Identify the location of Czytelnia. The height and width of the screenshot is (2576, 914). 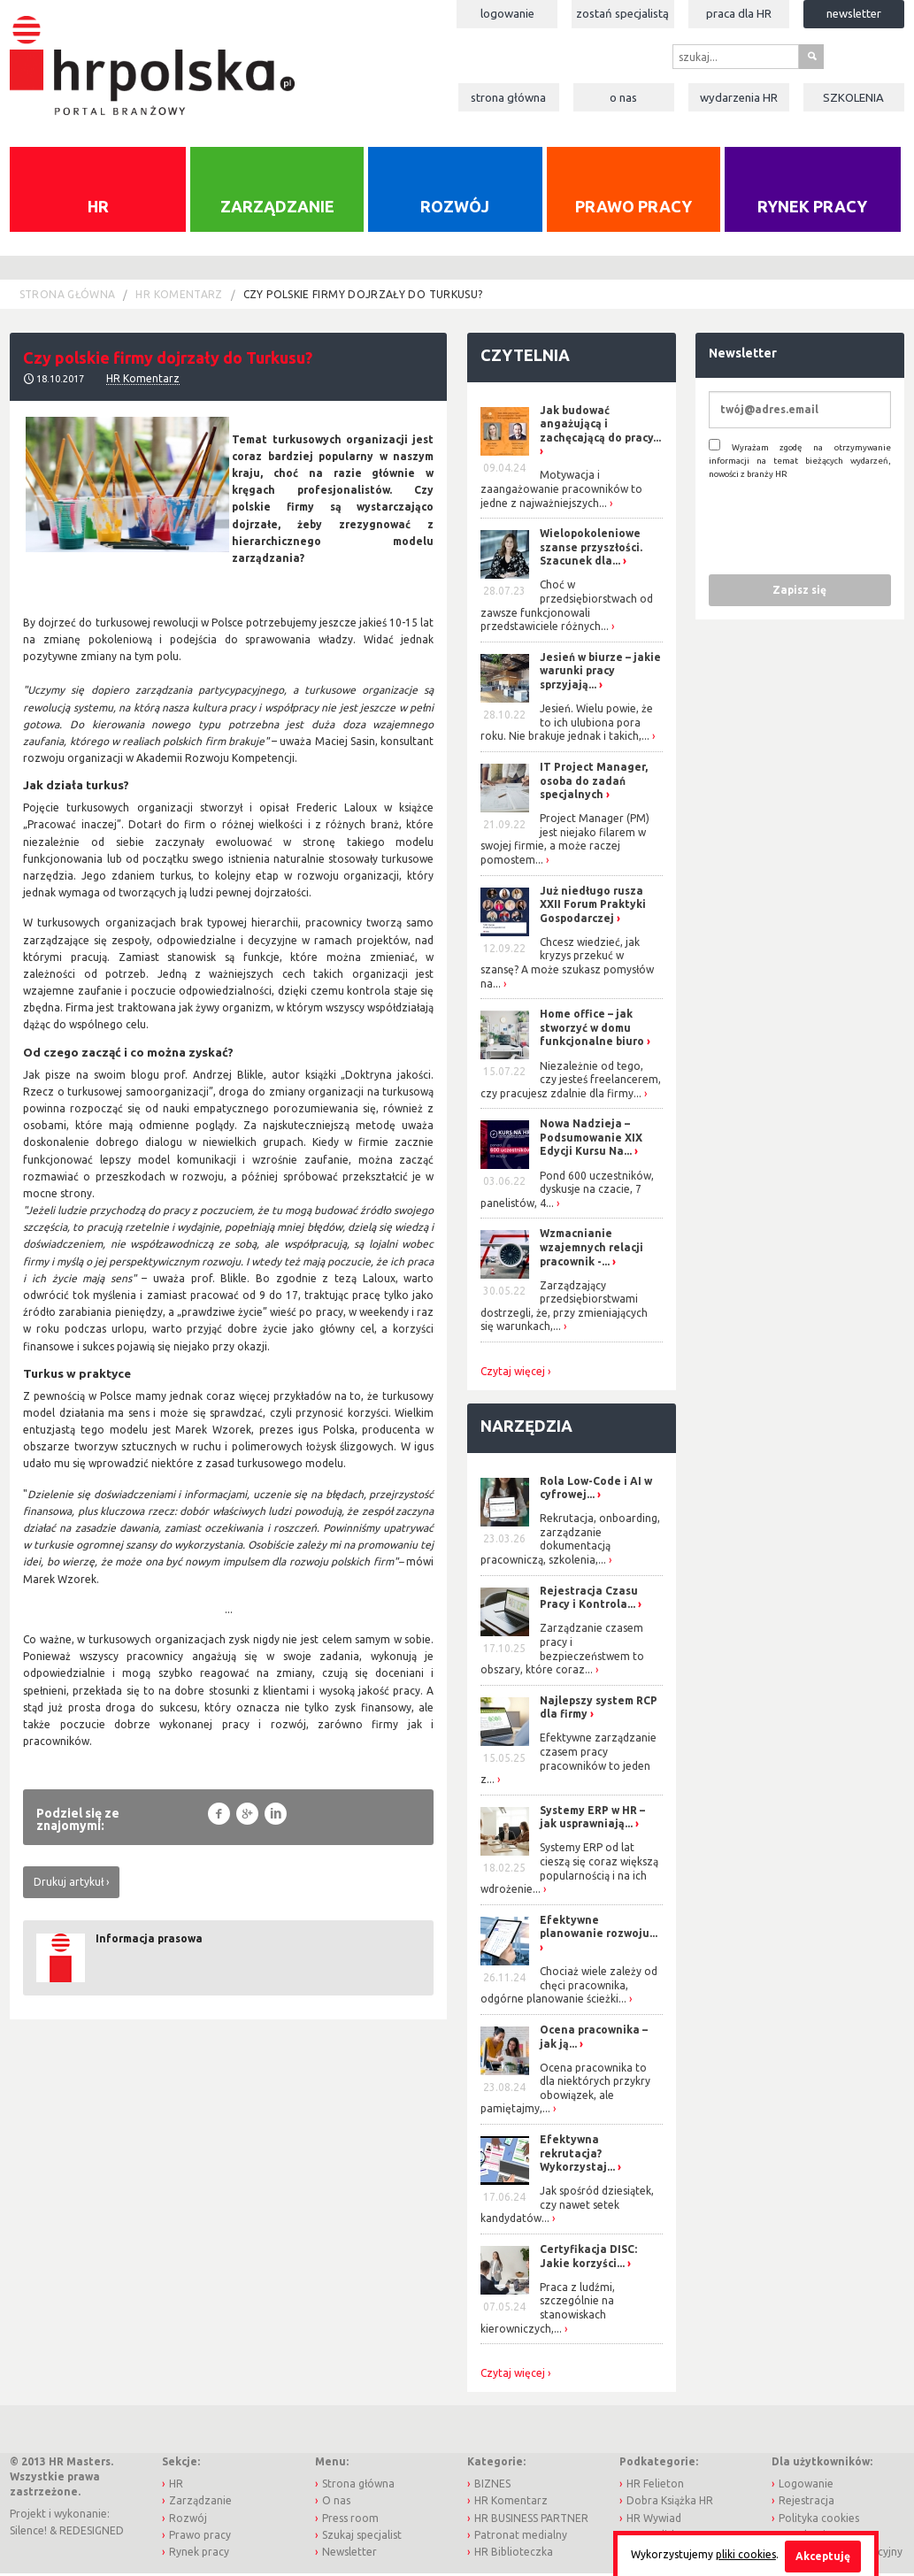
(525, 356).